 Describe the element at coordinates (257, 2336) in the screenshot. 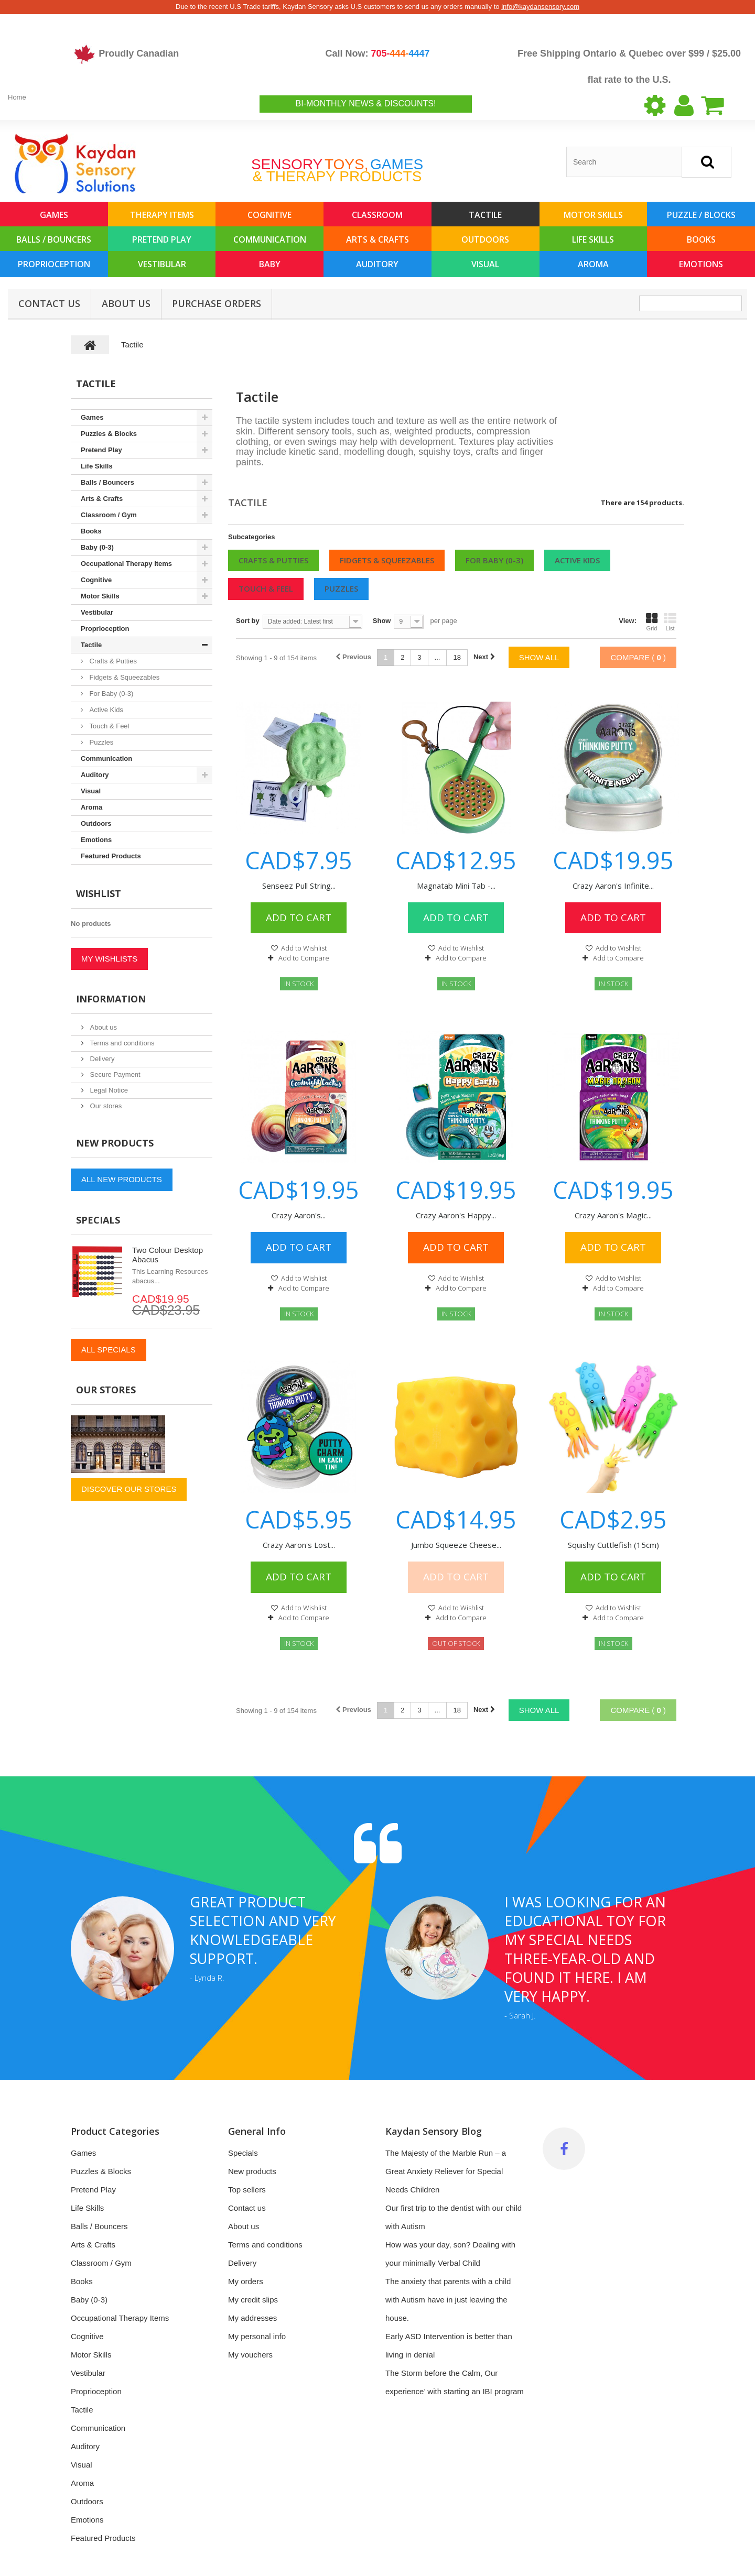

I see `My personal info` at that location.